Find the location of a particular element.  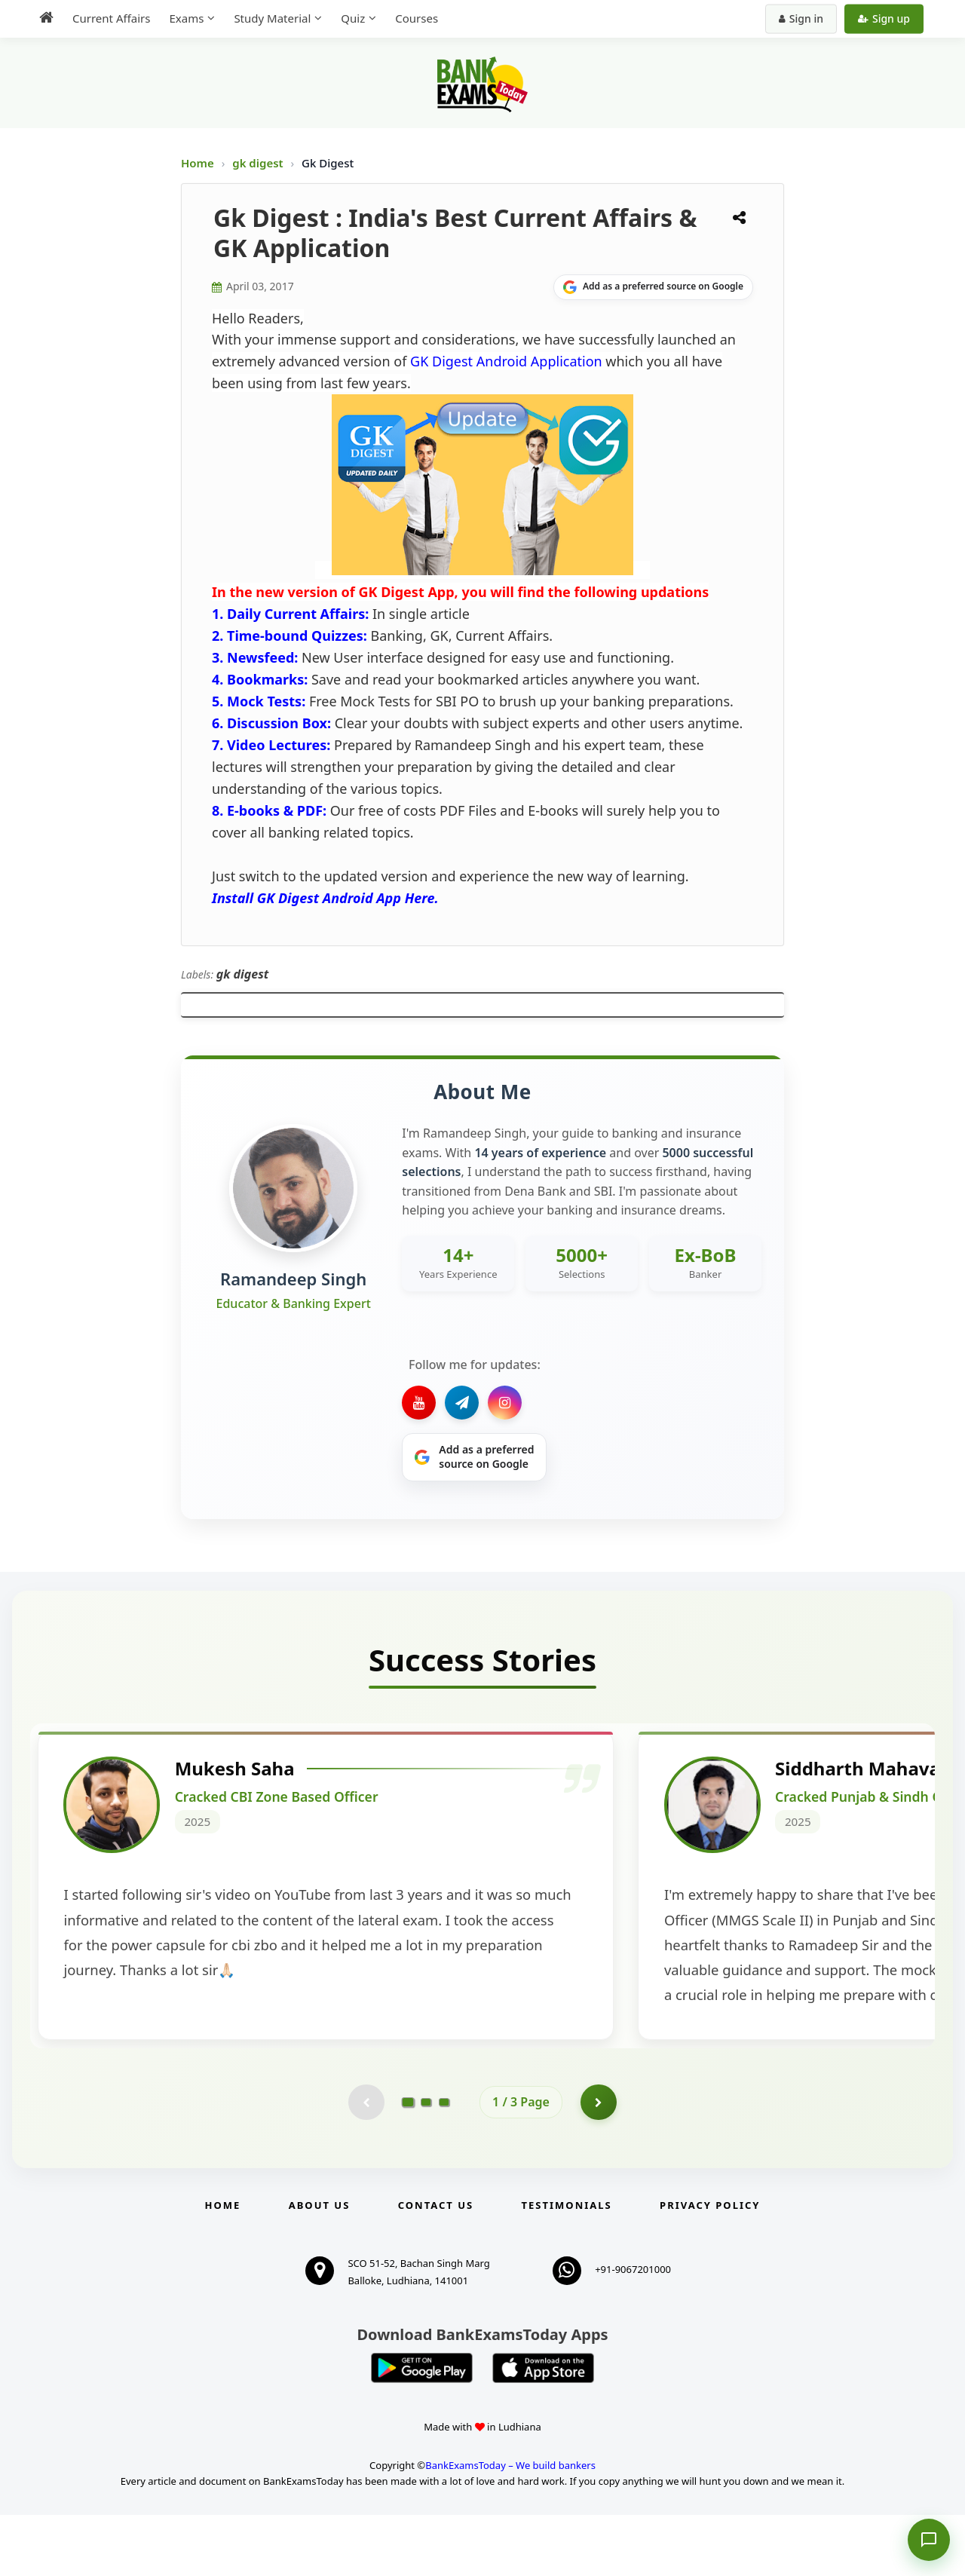

Current Affairs [menuitem] is located at coordinates (111, 18).